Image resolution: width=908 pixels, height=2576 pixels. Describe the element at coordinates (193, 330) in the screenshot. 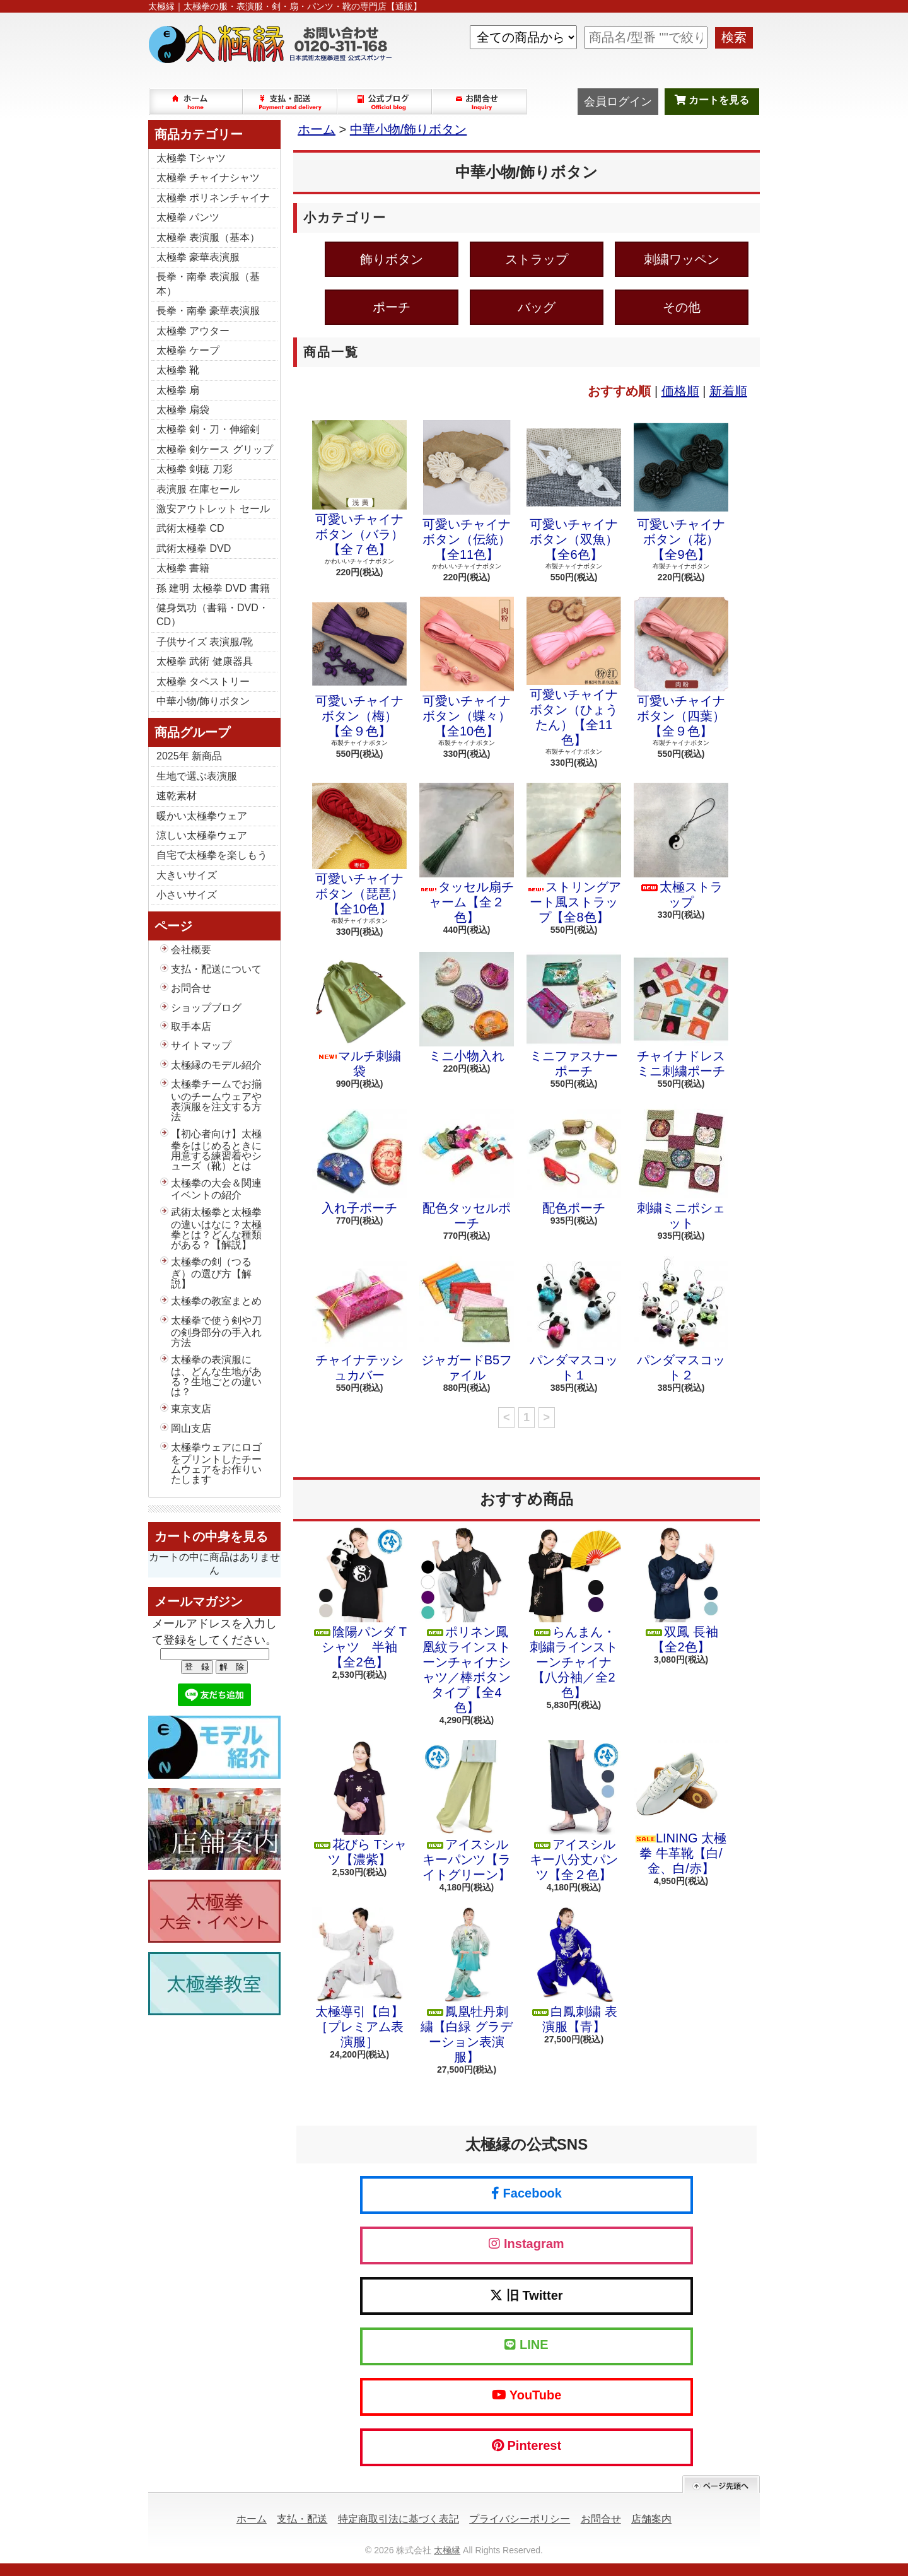

I see `太極拳 アウター` at that location.